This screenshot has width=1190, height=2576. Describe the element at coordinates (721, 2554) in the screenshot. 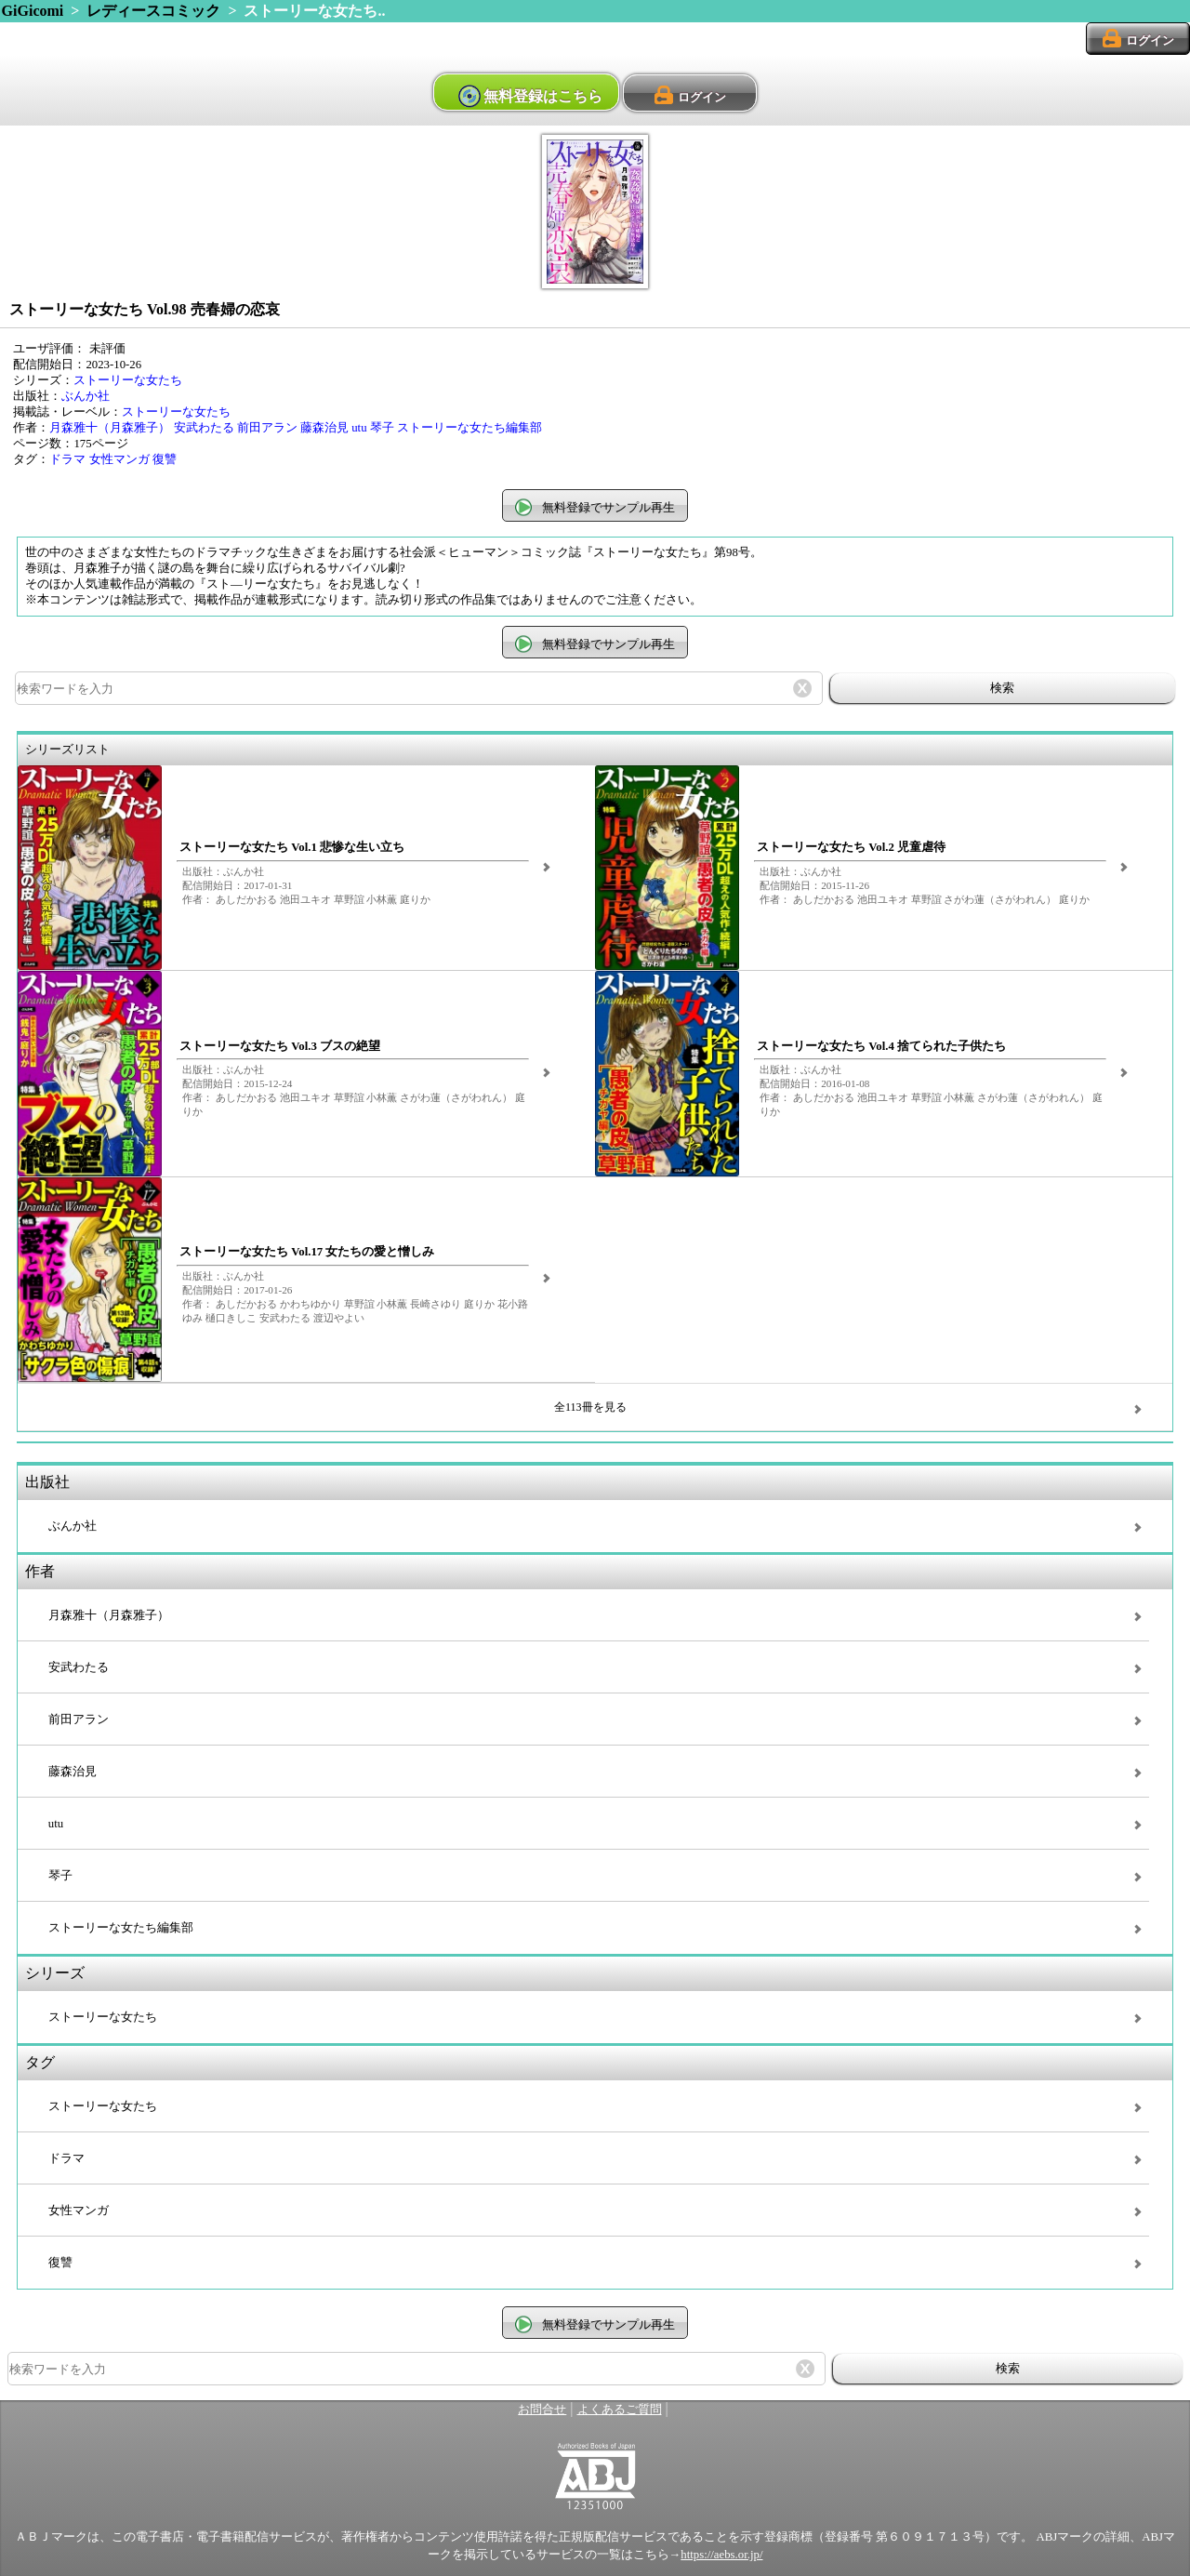

I see `https://aebs.or.jp/` at that location.